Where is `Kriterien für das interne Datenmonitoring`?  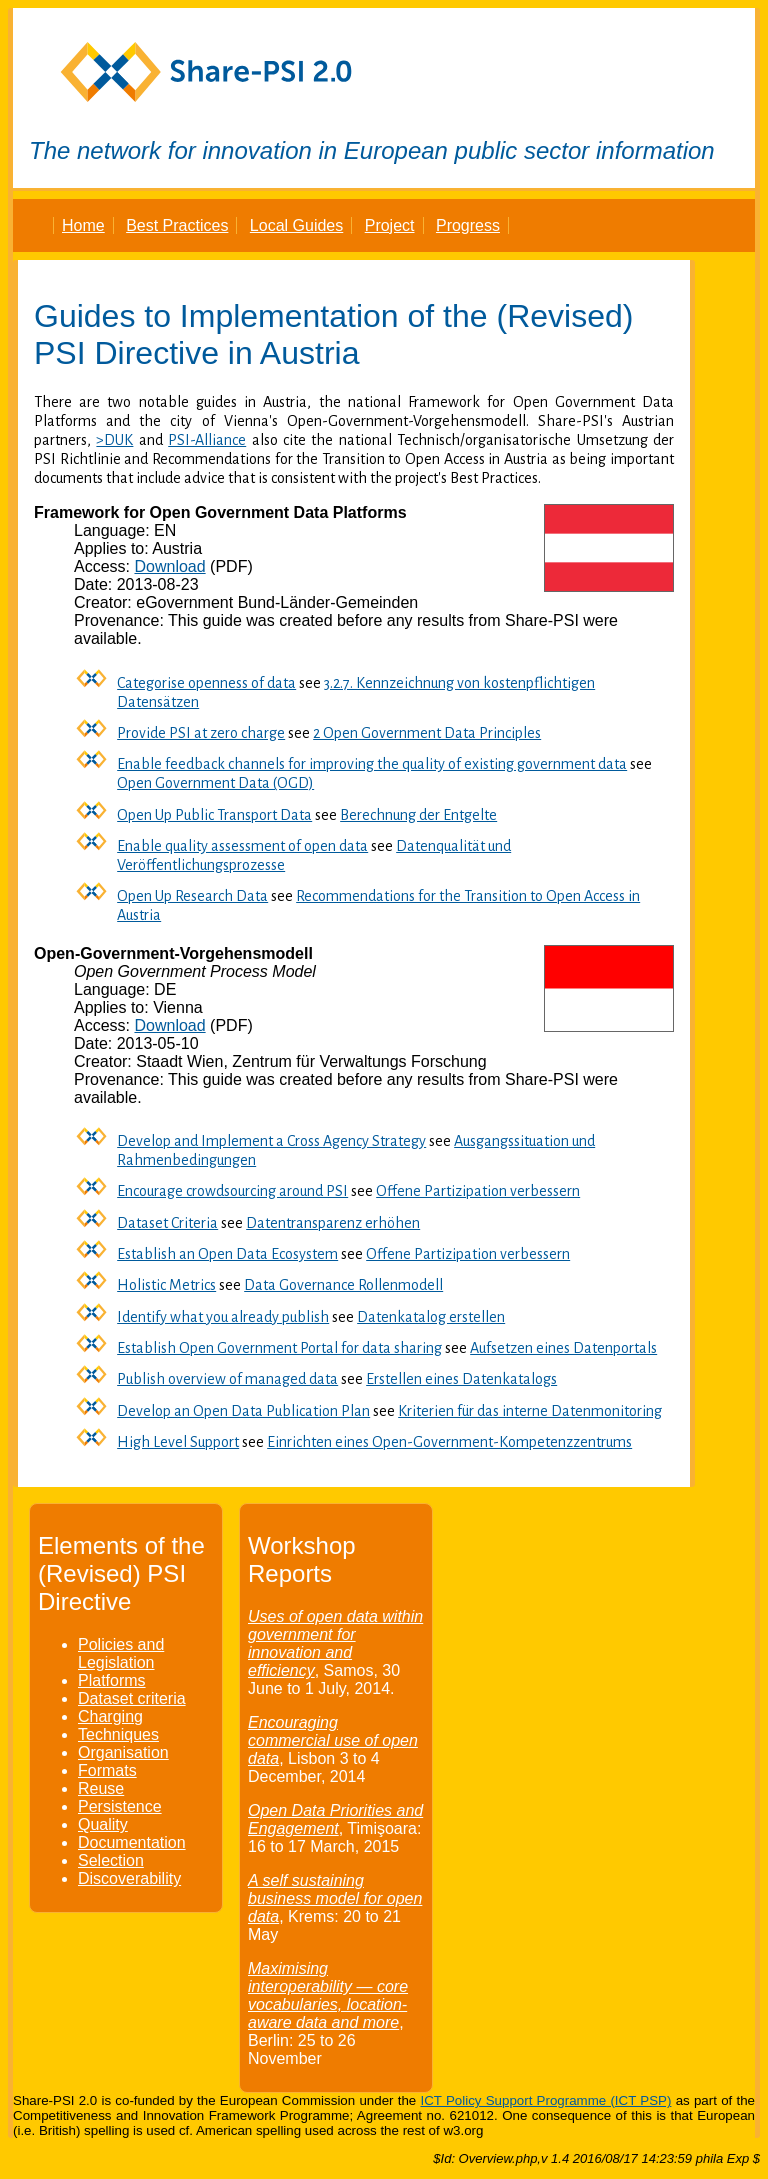 Kriterien für das interne Datenmonitoring is located at coordinates (530, 1411).